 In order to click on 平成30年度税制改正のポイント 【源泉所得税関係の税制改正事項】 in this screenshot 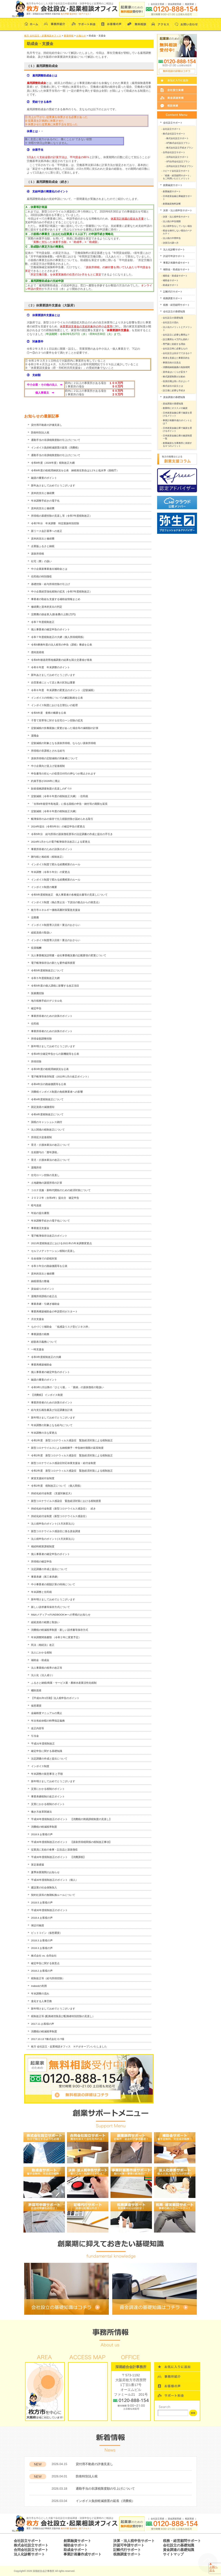, I will do `click(71, 1841)`.